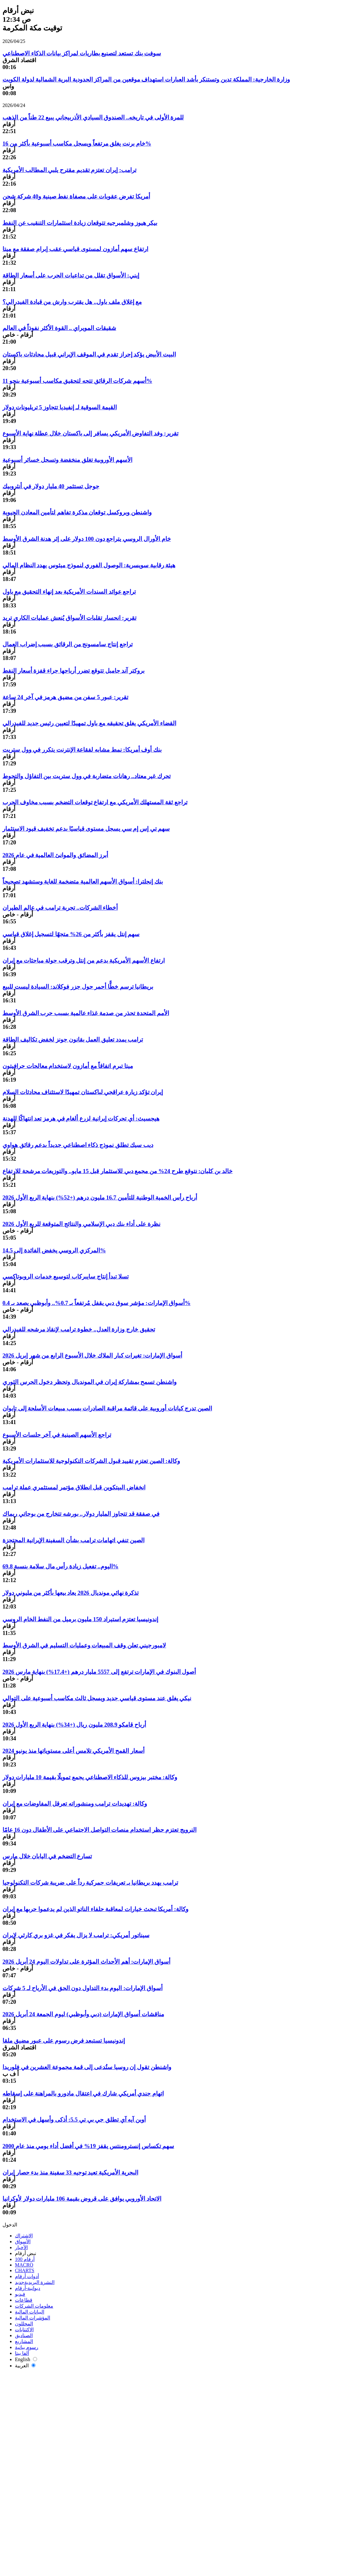  Describe the element at coordinates (74, 1803) in the screenshot. I see `وكالة: تهديدات ترامب ومنشوراته تعرقل المفاوضات مع إيران` at that location.